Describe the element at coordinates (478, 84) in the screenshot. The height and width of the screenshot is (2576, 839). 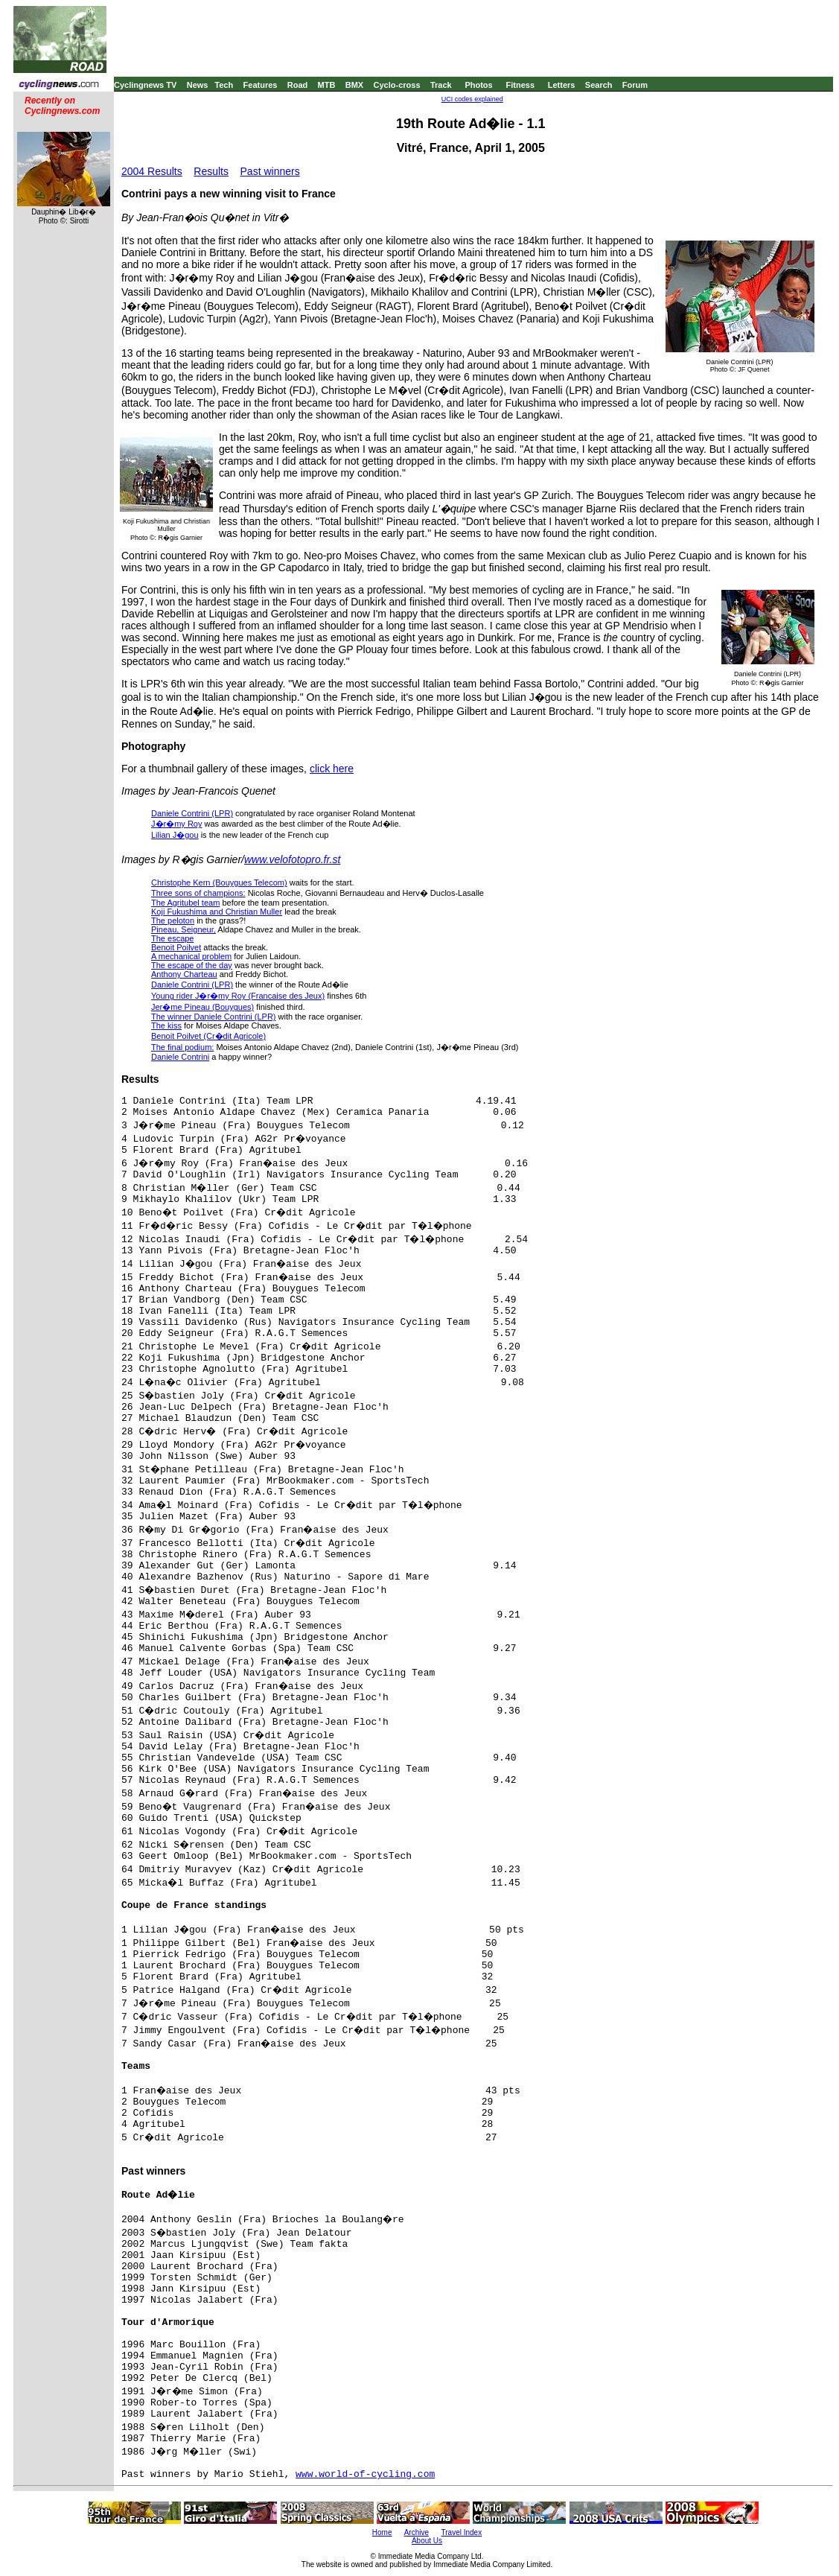
I see `Photos` at that location.